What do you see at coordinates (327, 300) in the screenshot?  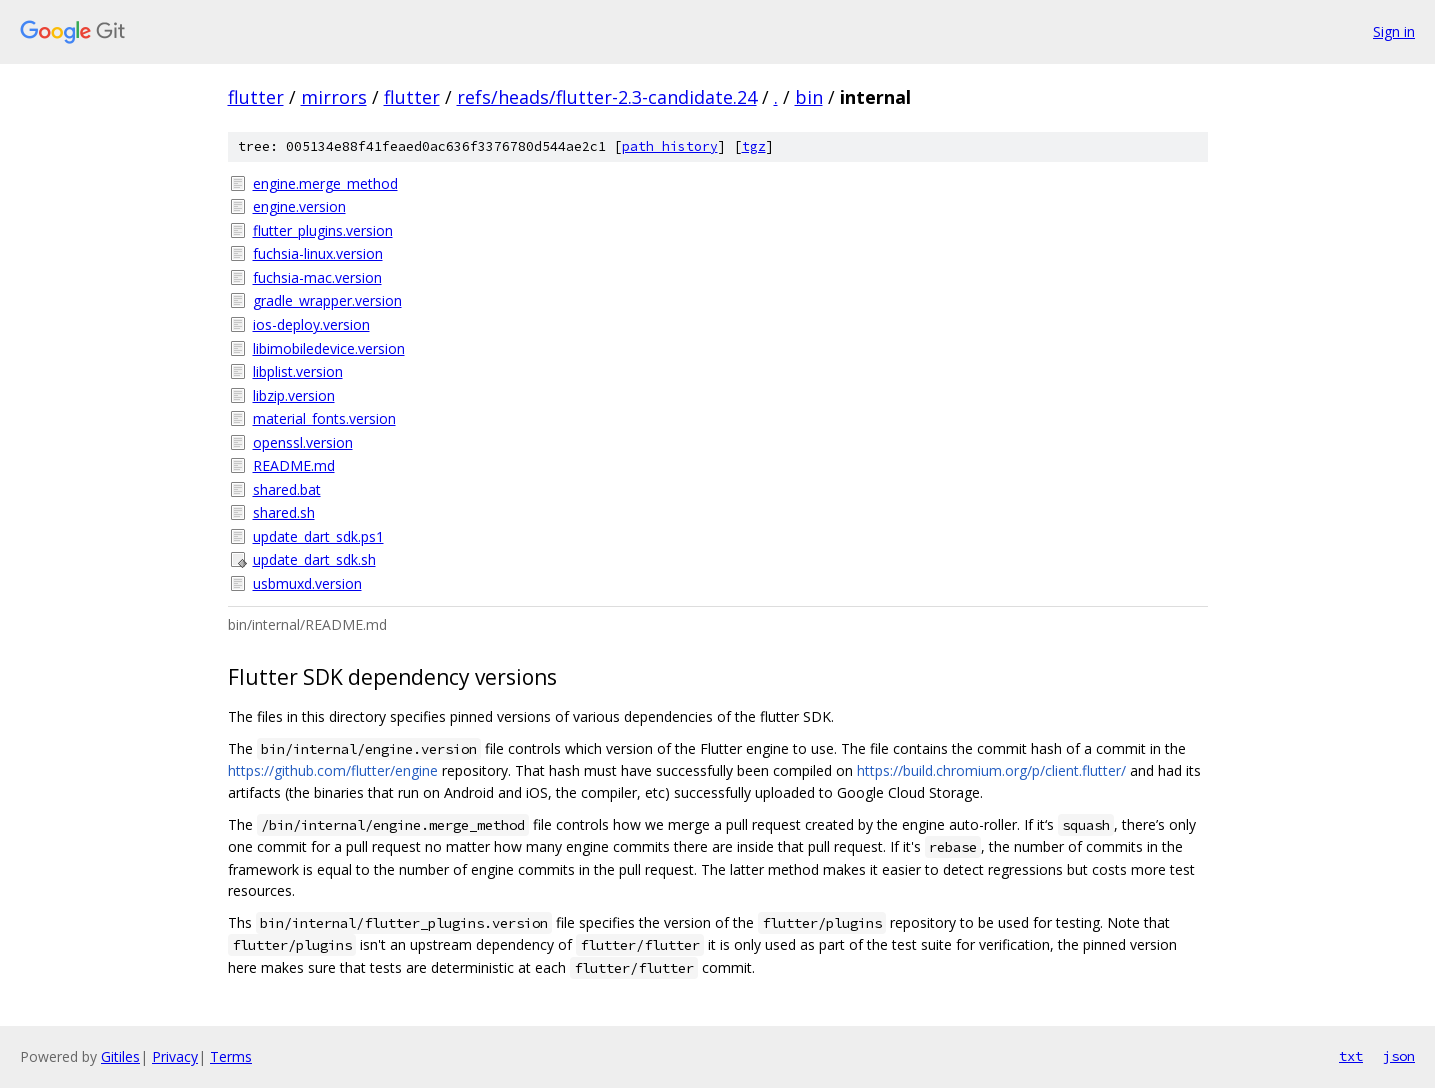 I see `gradle_wrapper.version` at bounding box center [327, 300].